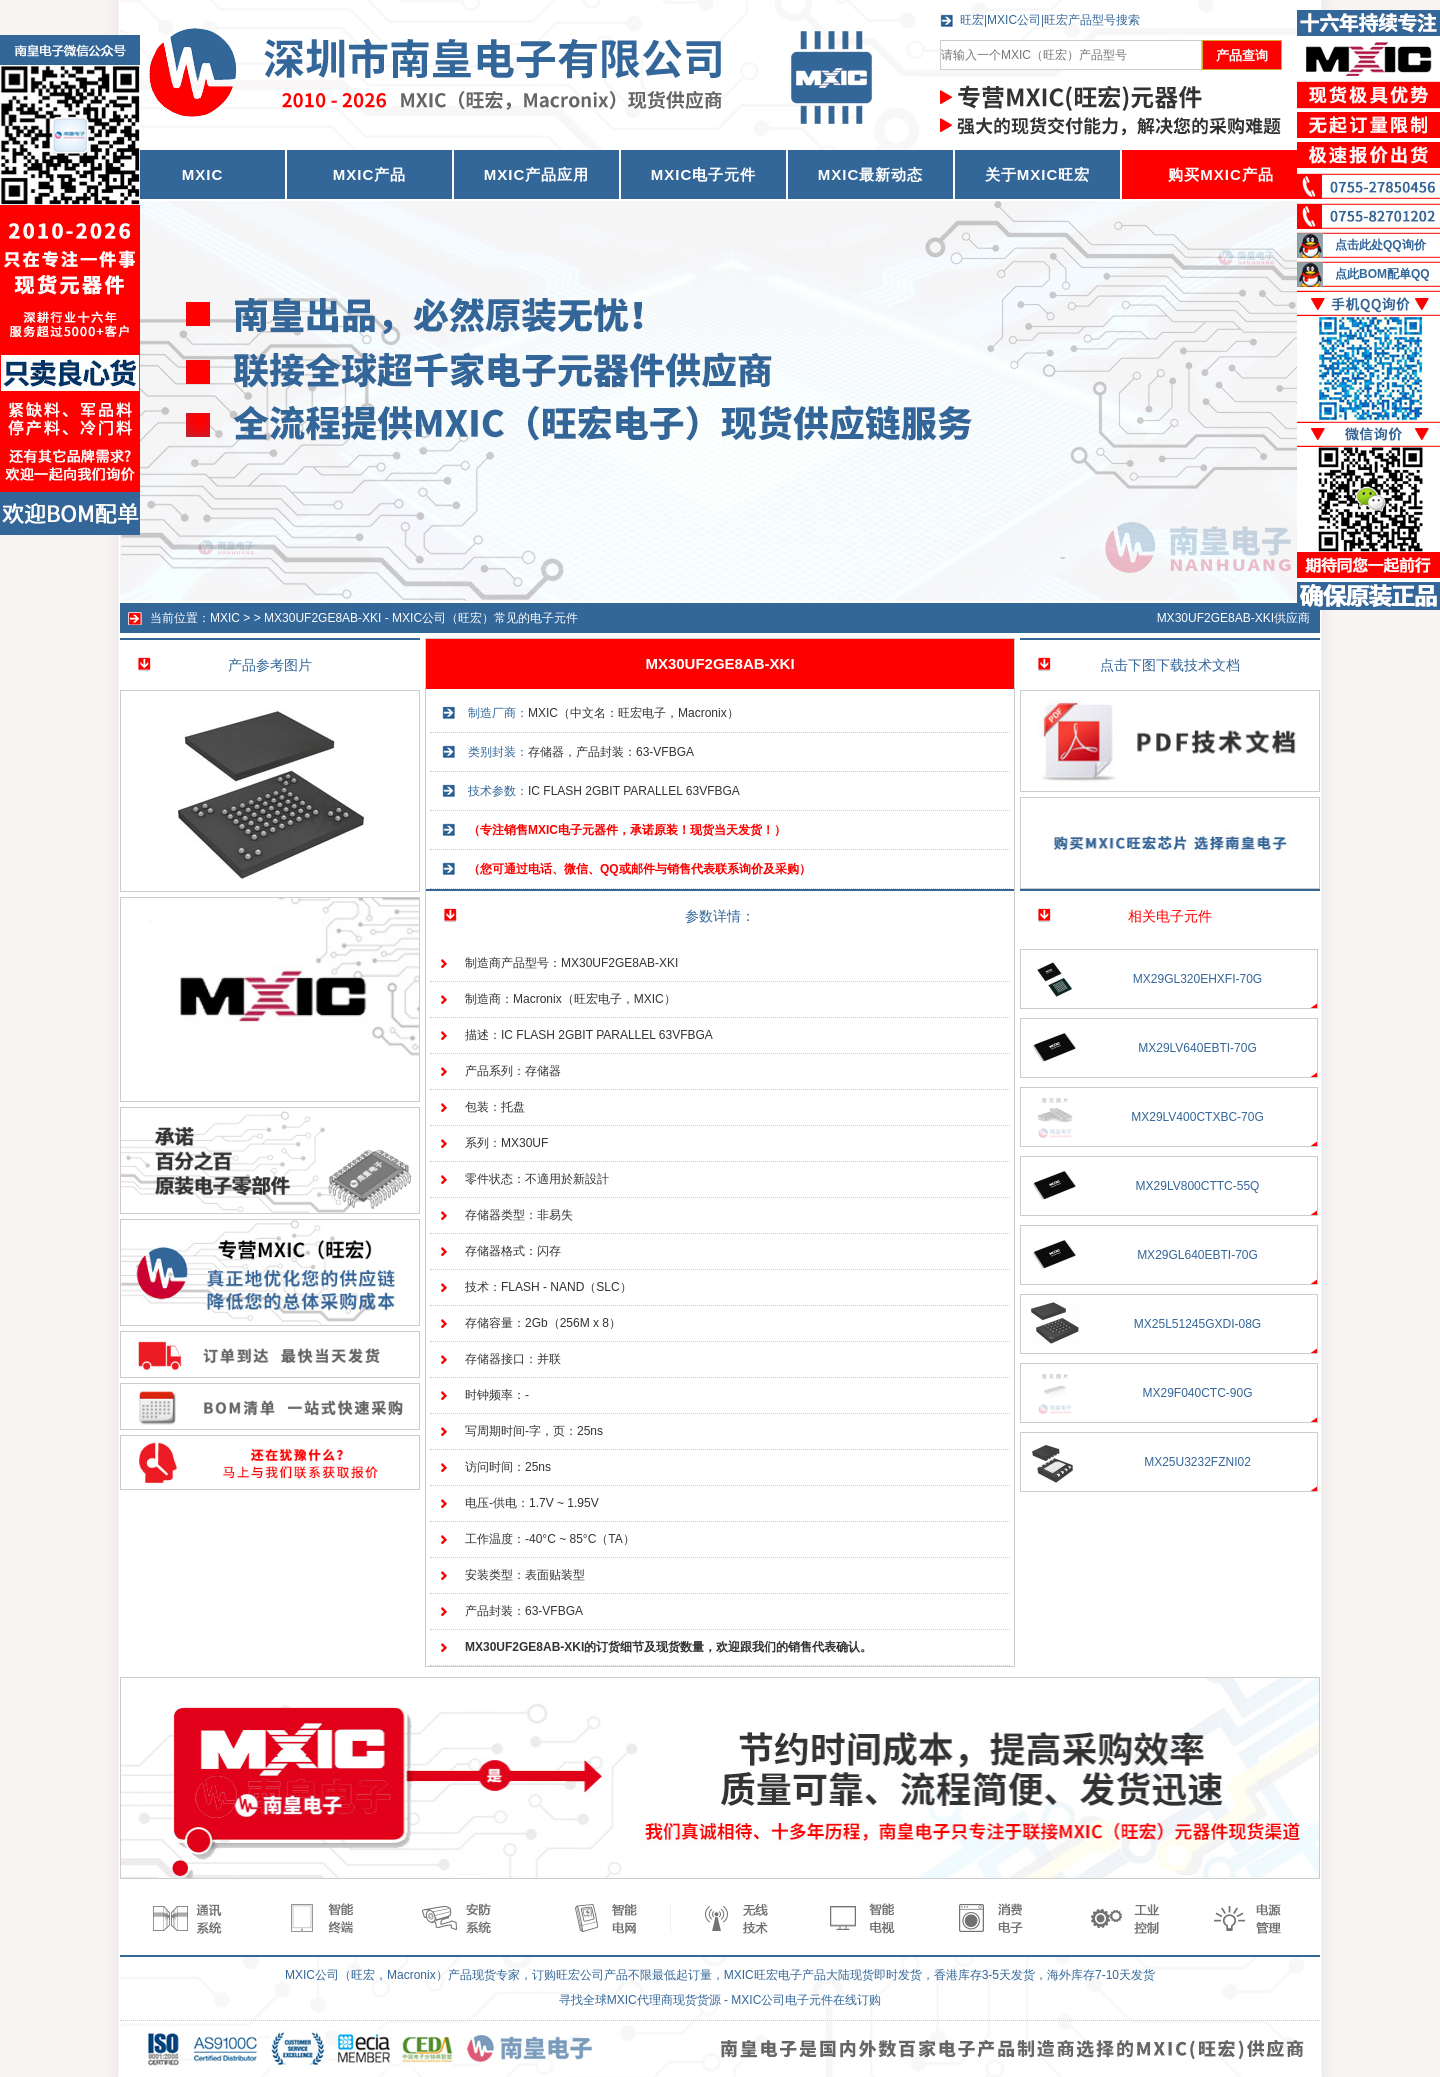 The width and height of the screenshot is (1440, 2077). I want to click on MX29GL640EBTI-70G, so click(1197, 1255).